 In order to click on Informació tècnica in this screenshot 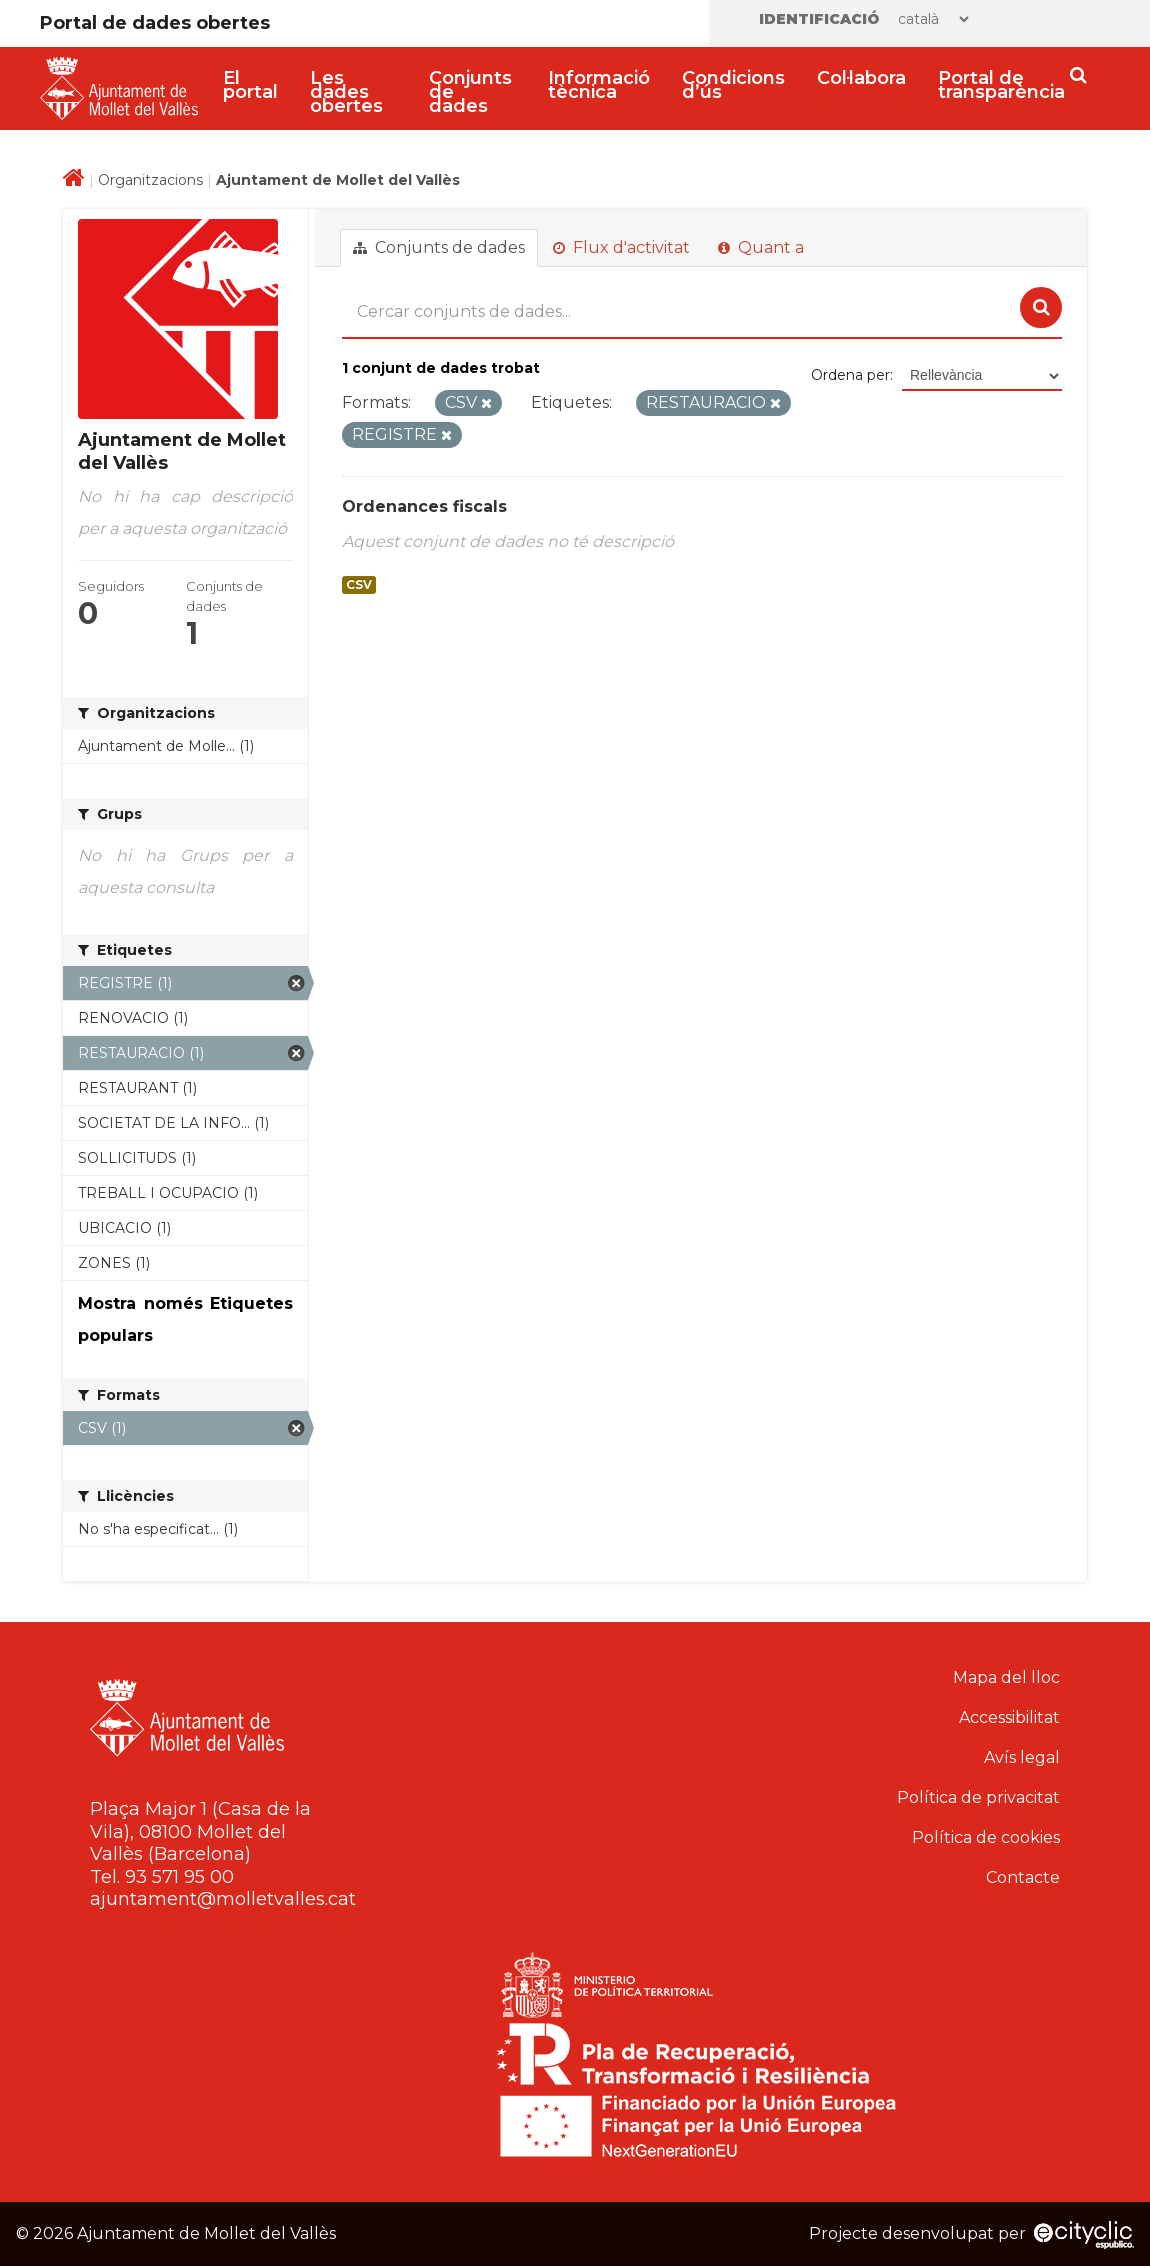, I will do `click(599, 85)`.